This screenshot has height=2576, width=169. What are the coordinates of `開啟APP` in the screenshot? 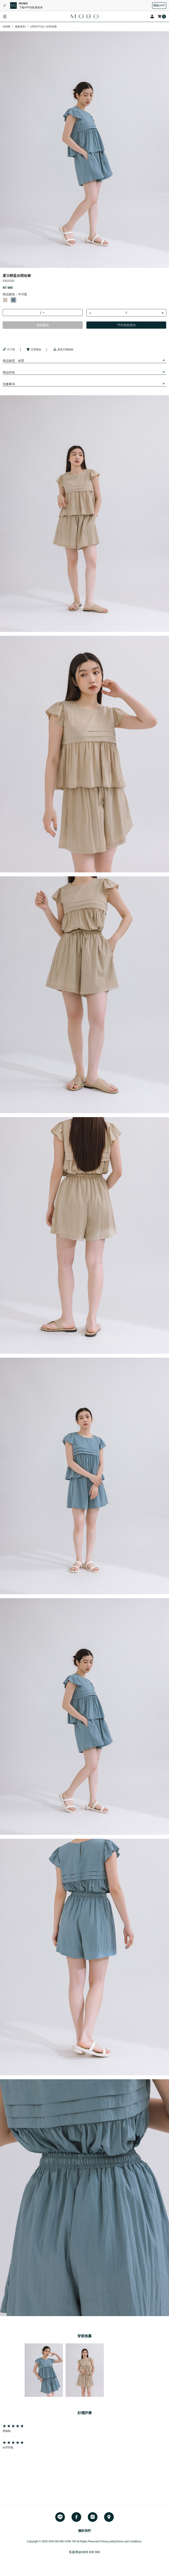 It's located at (159, 5).